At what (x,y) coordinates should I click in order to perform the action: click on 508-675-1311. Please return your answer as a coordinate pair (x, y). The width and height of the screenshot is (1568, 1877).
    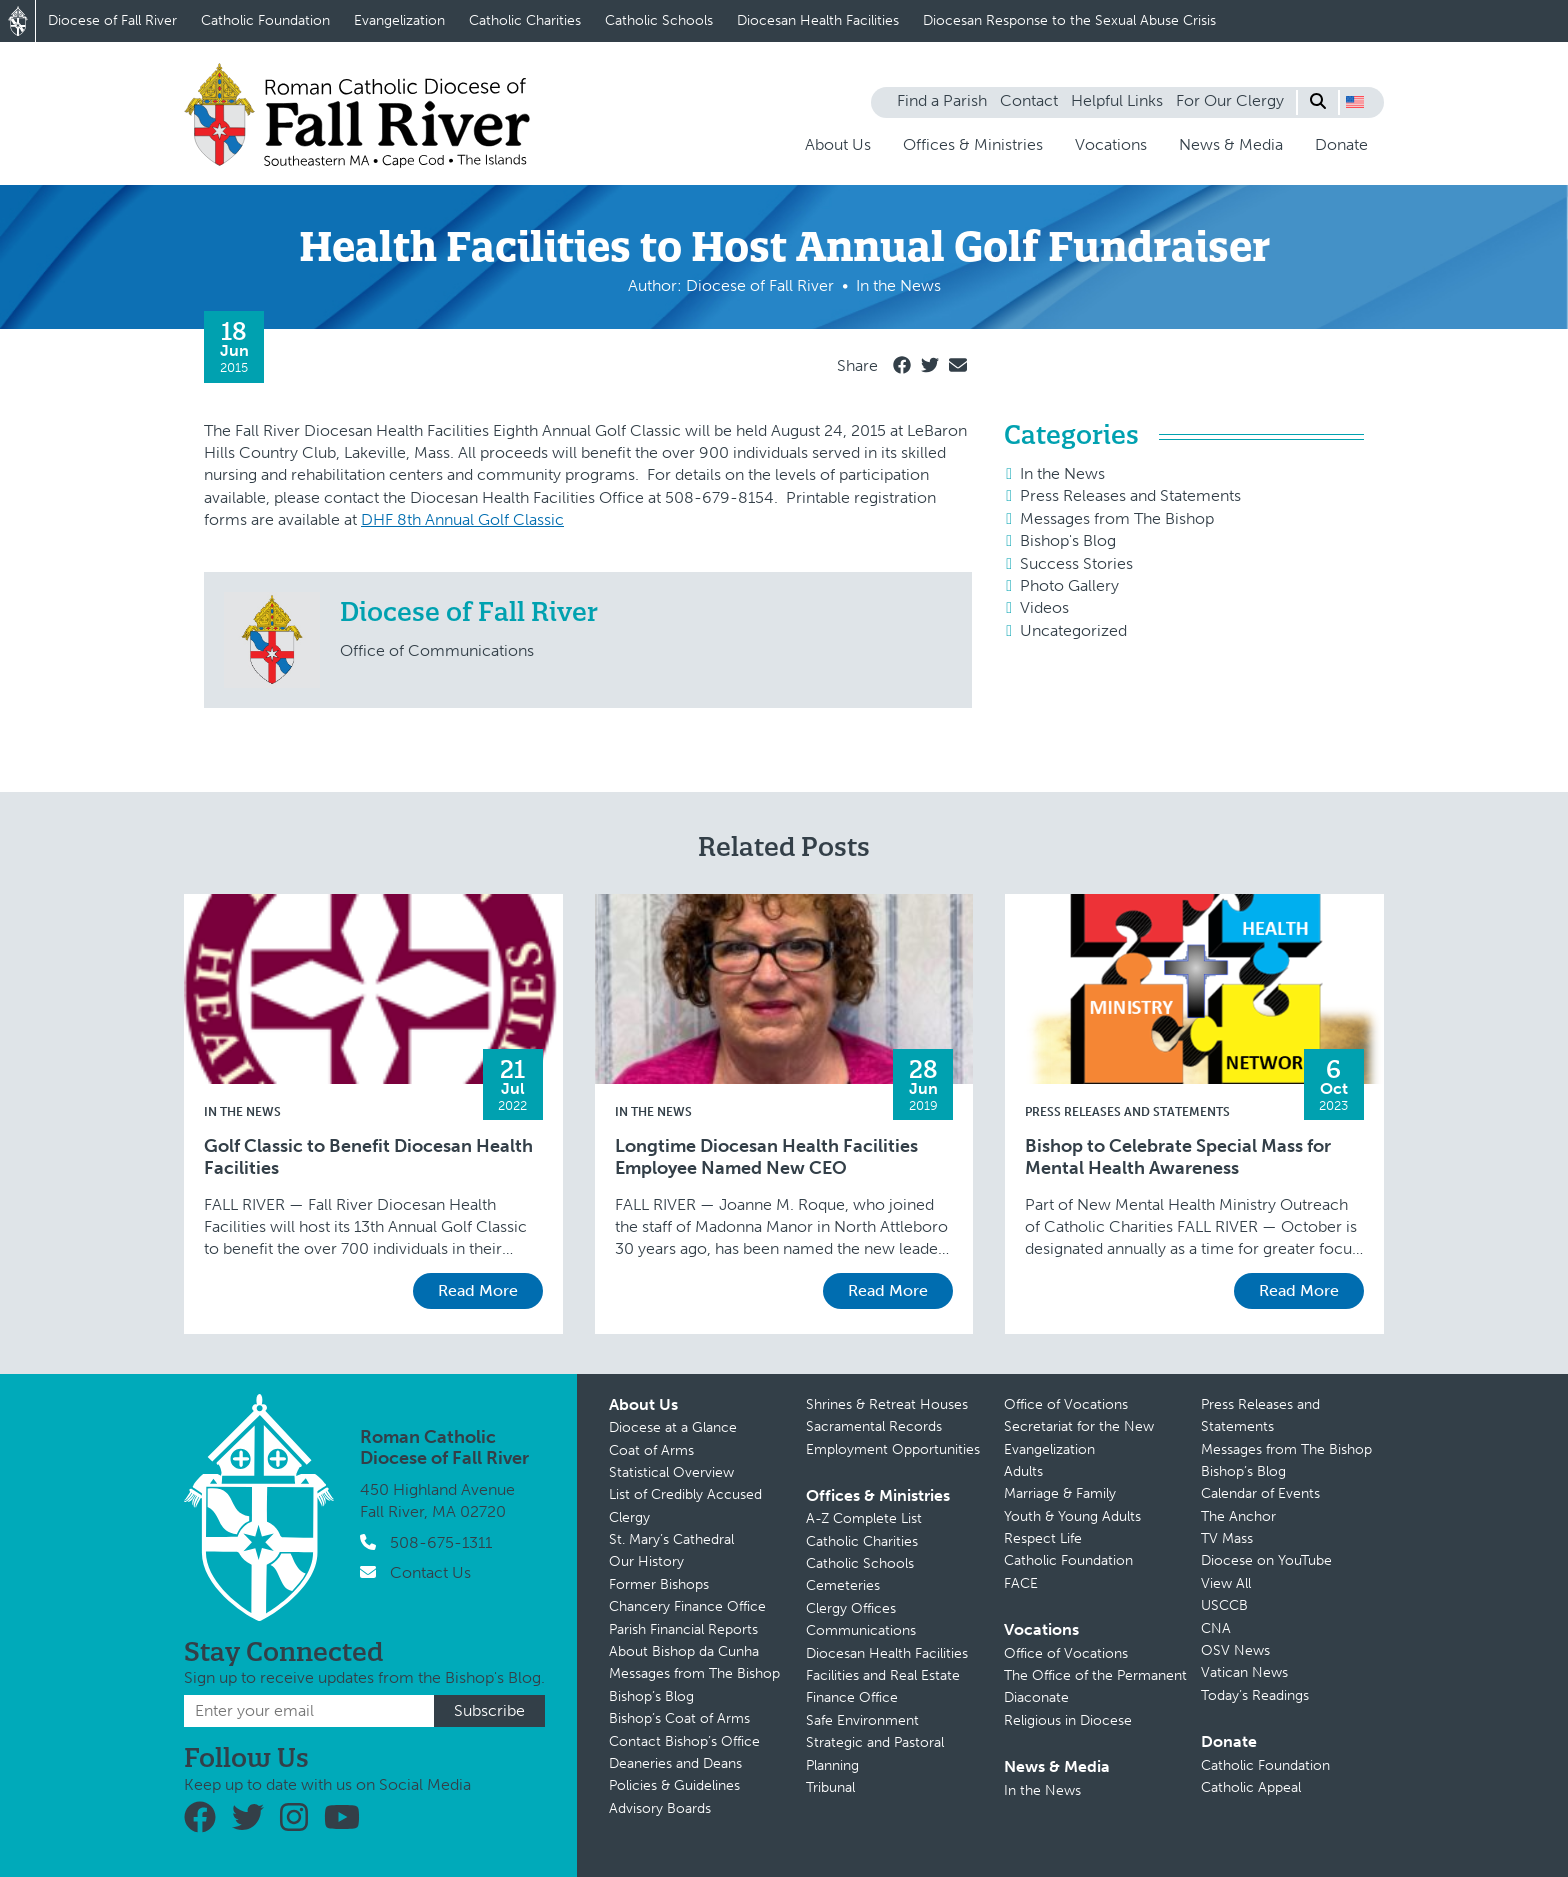
    Looking at the image, I should click on (441, 1542).